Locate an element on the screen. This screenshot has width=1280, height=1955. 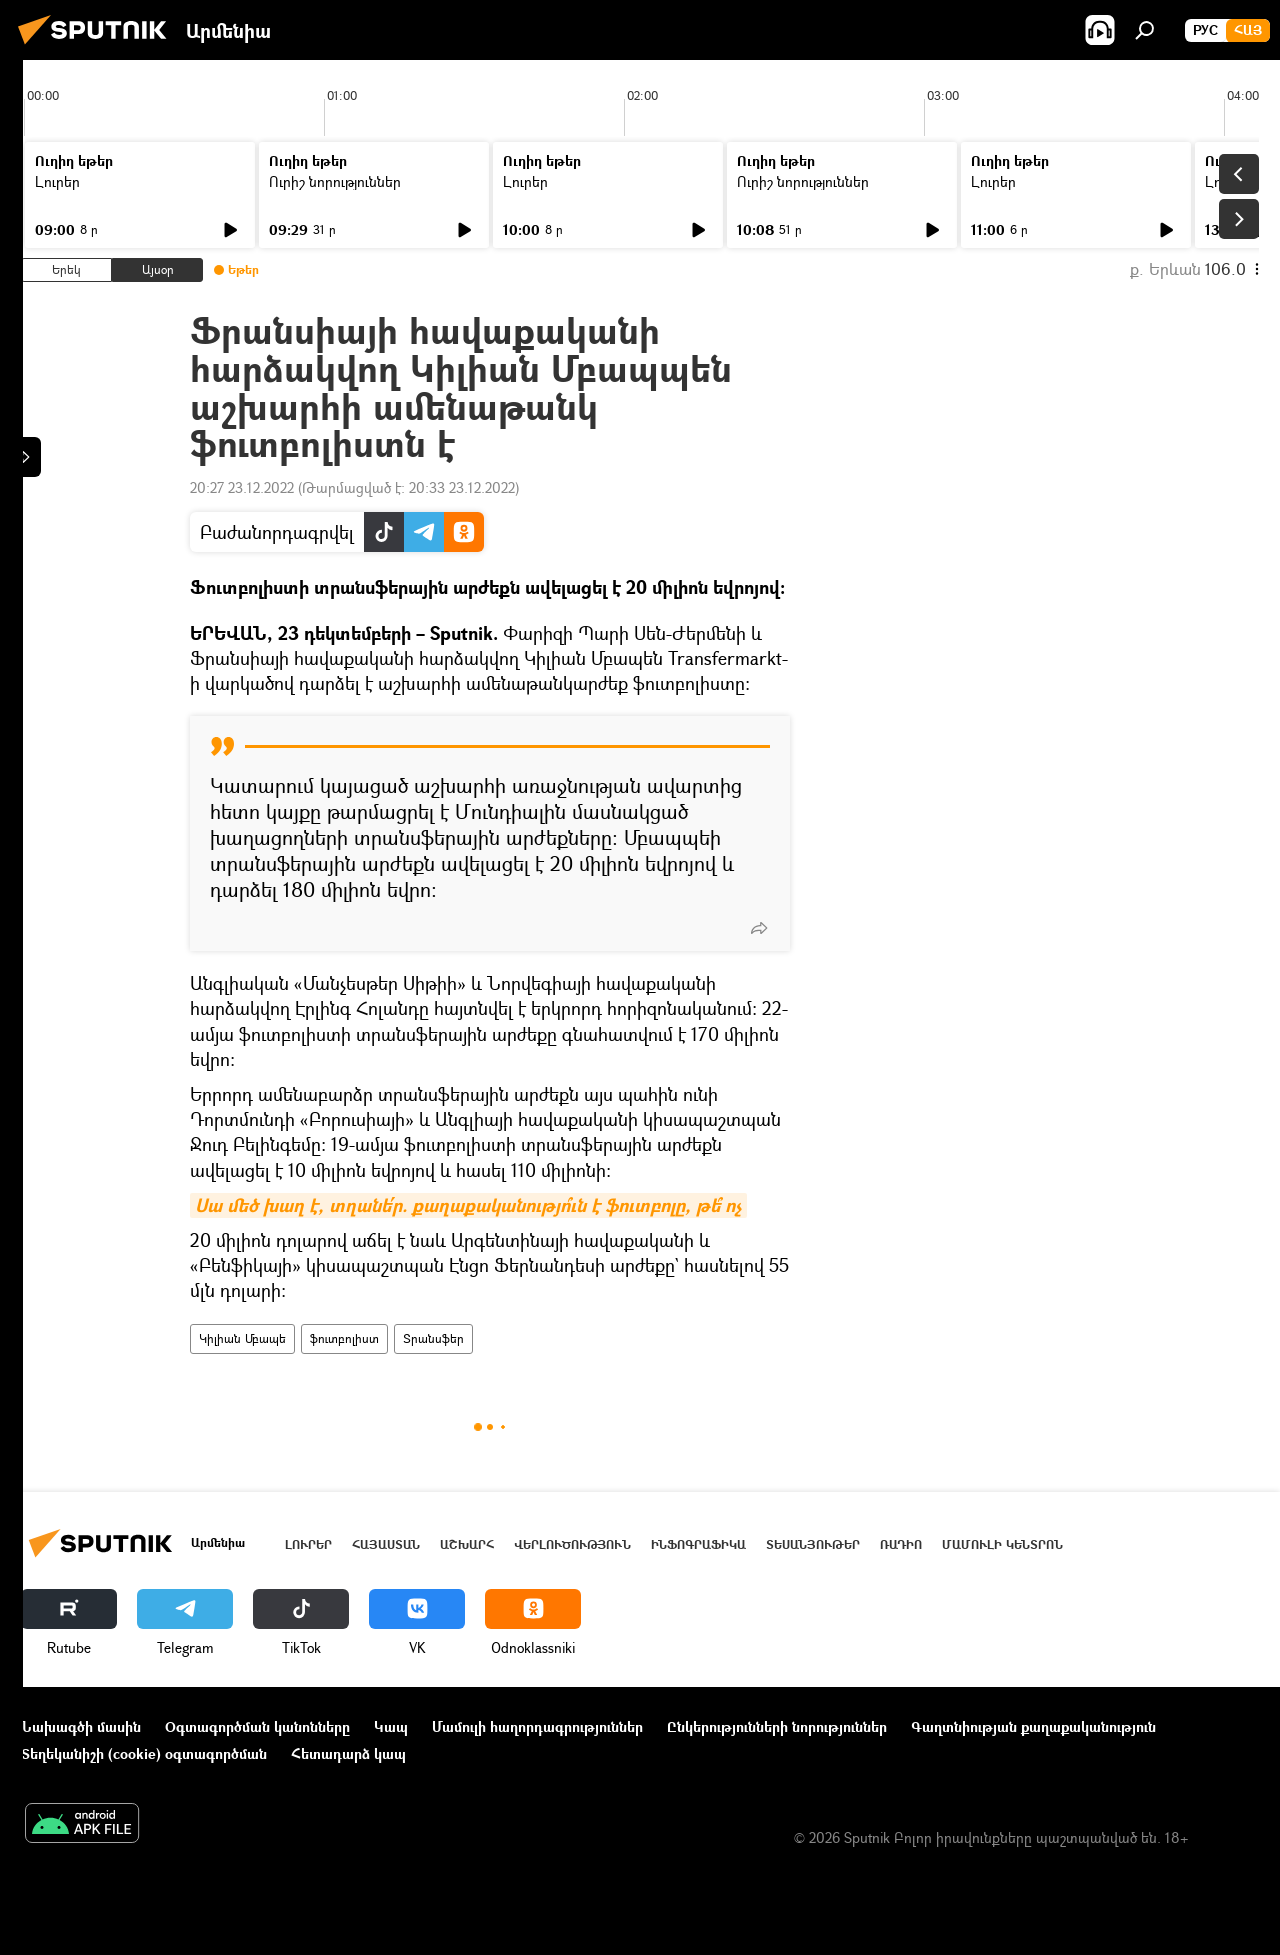
Կիլիան Մբապե is located at coordinates (242, 1338).